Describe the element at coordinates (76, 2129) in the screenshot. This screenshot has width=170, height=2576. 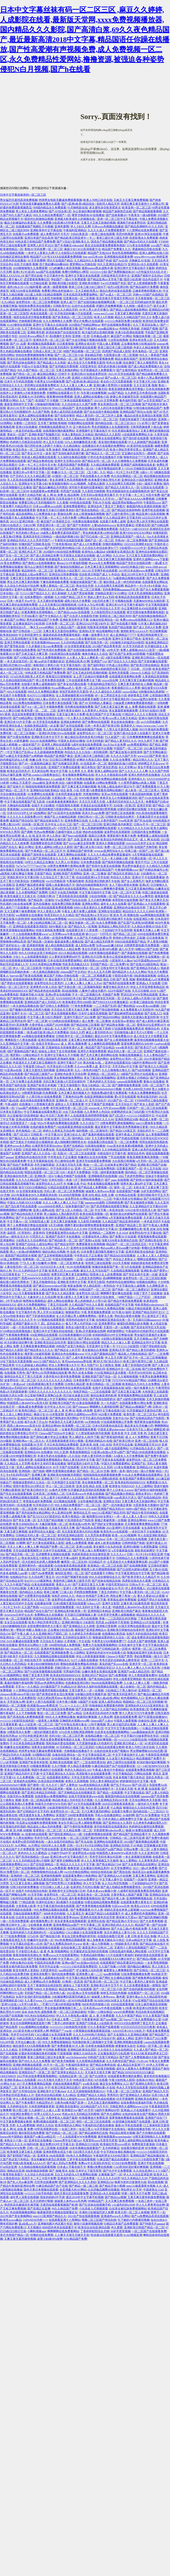
I see `一女战三老外一女战三黑人` at that location.